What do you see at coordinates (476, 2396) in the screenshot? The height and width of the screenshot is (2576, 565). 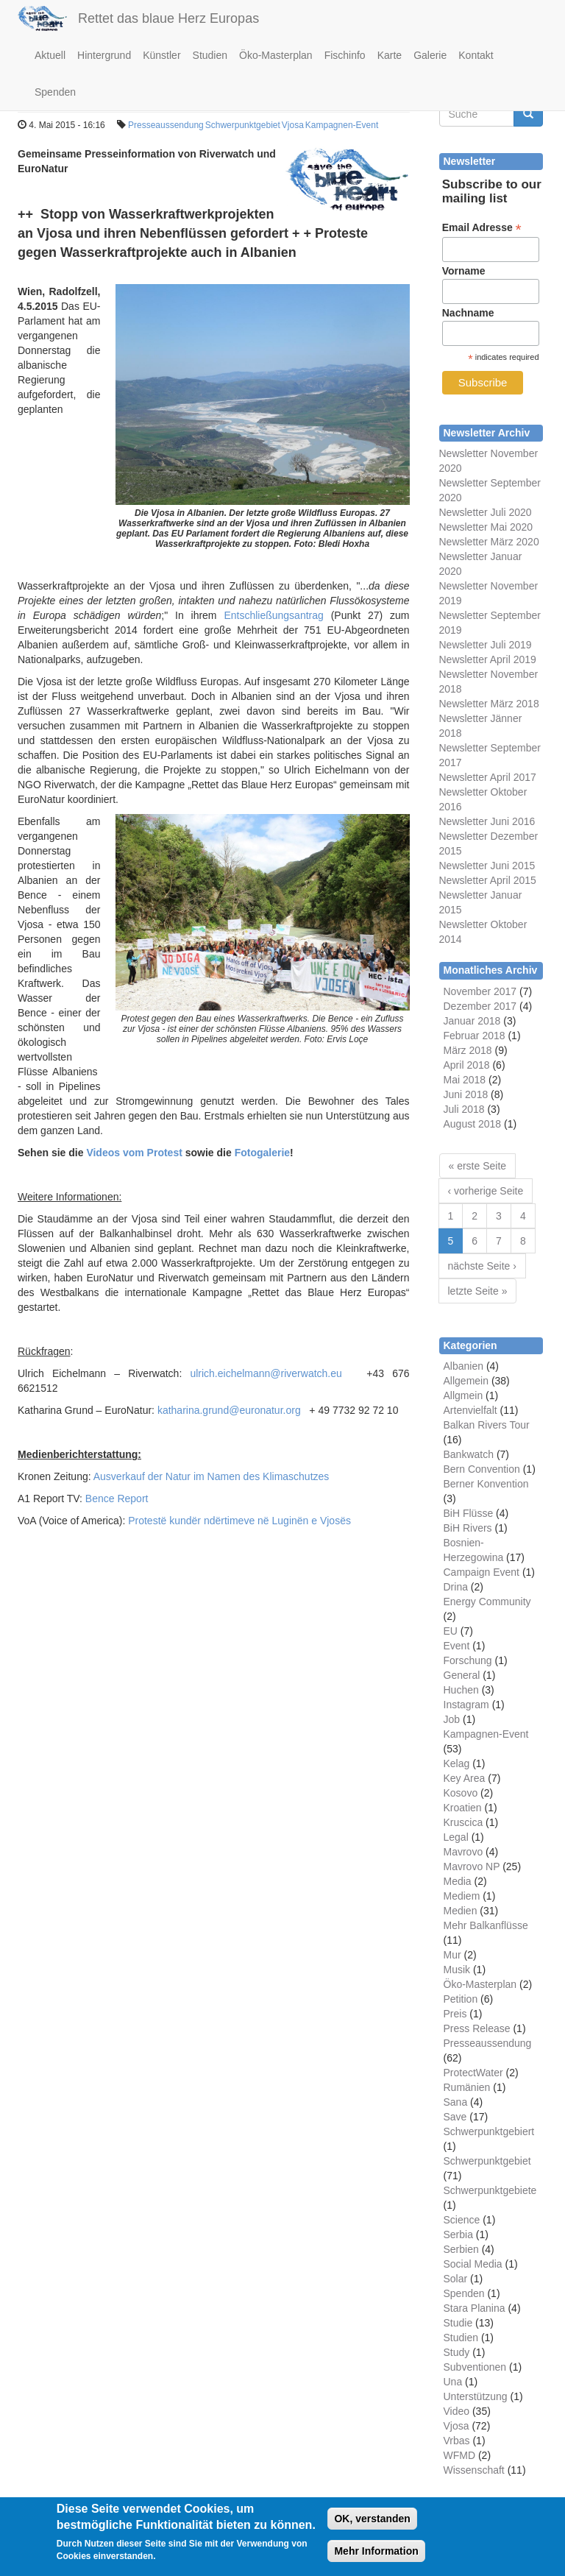 I see `Unterstützung` at bounding box center [476, 2396].